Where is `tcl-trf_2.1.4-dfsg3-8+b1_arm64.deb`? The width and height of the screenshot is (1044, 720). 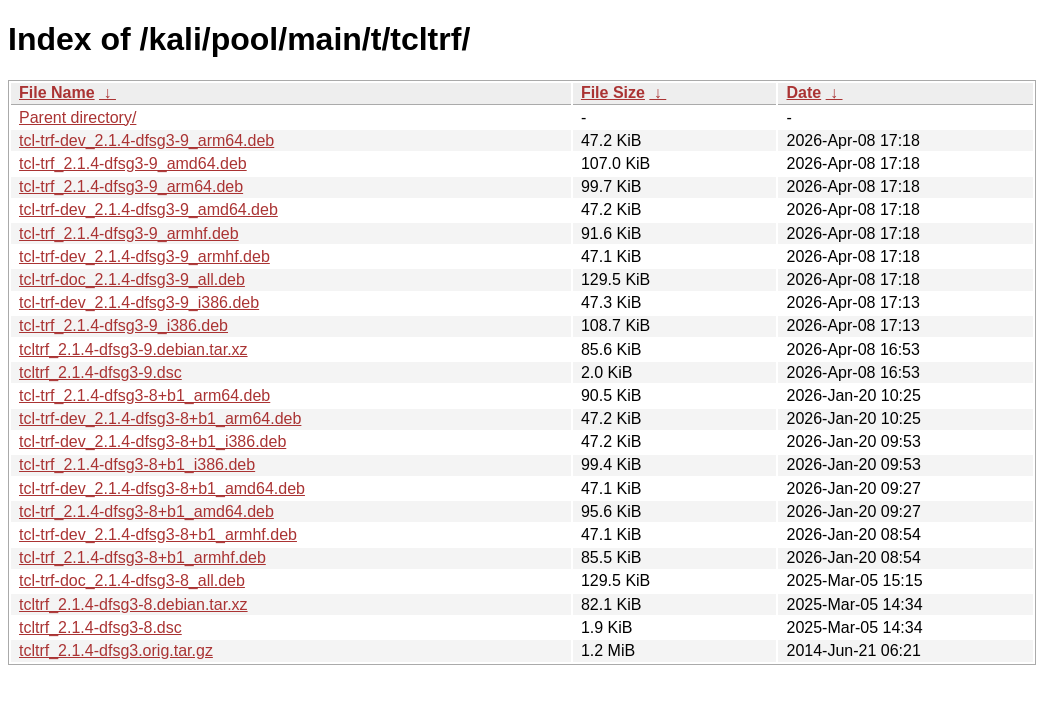 tcl-trf_2.1.4-dfsg3-8+b1_arm64.deb is located at coordinates (144, 395).